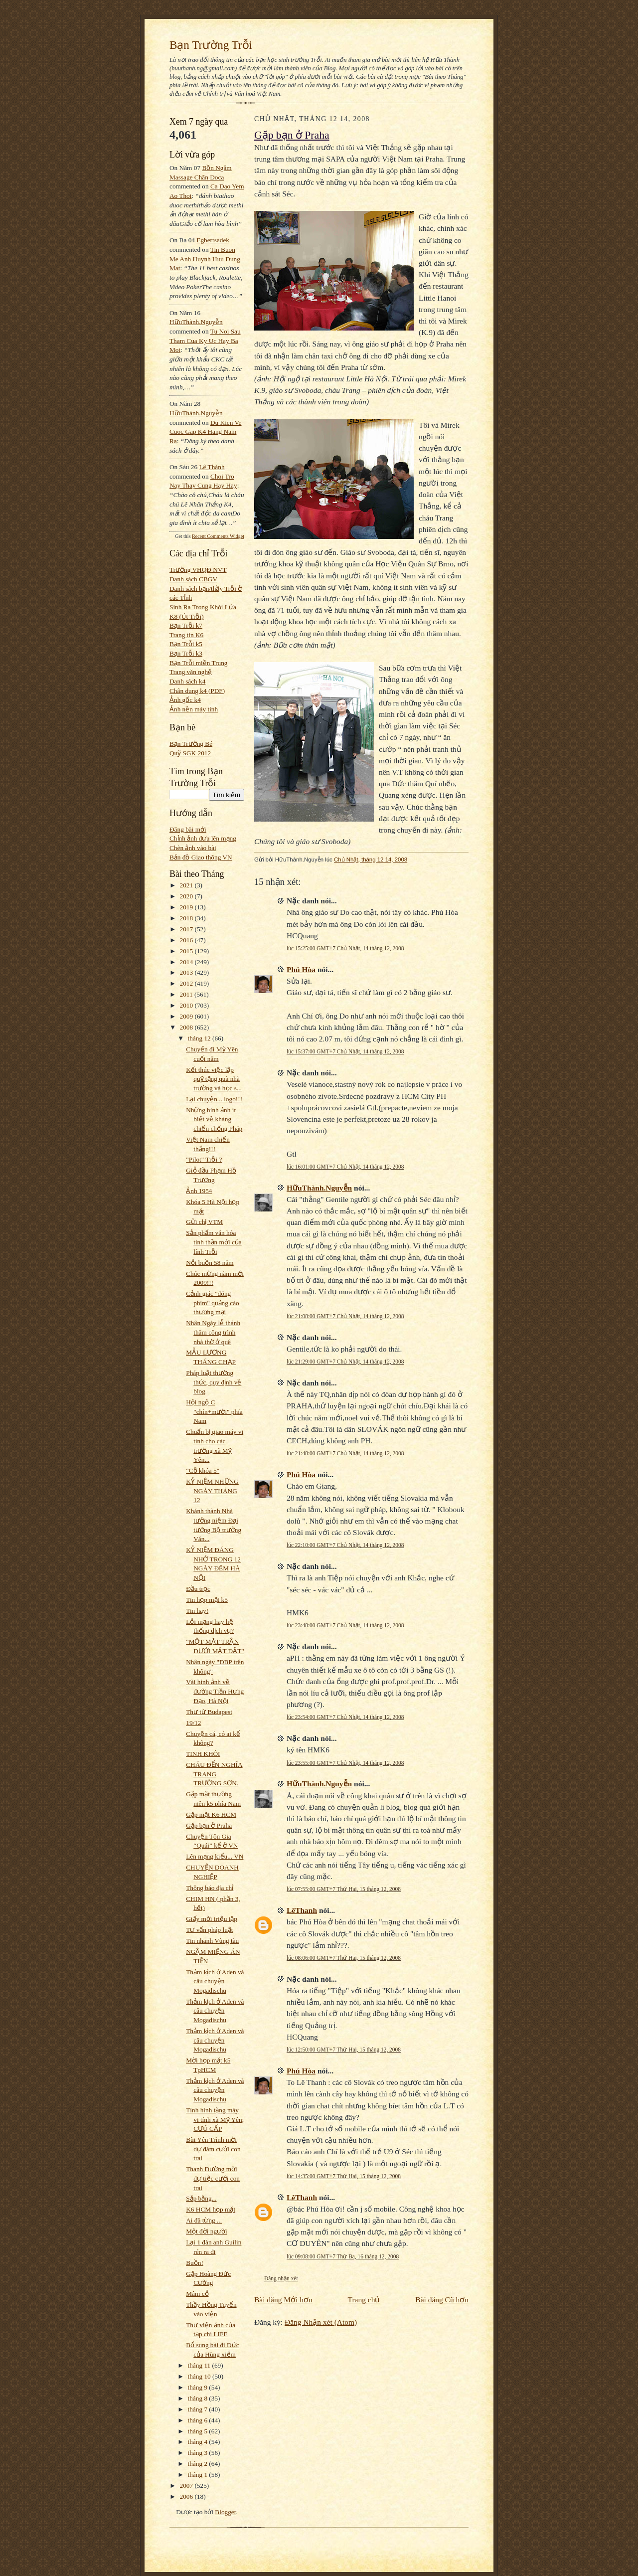 The width and height of the screenshot is (638, 2576). Describe the element at coordinates (209, 1929) in the screenshot. I see `Tư vấn pháp luật` at that location.